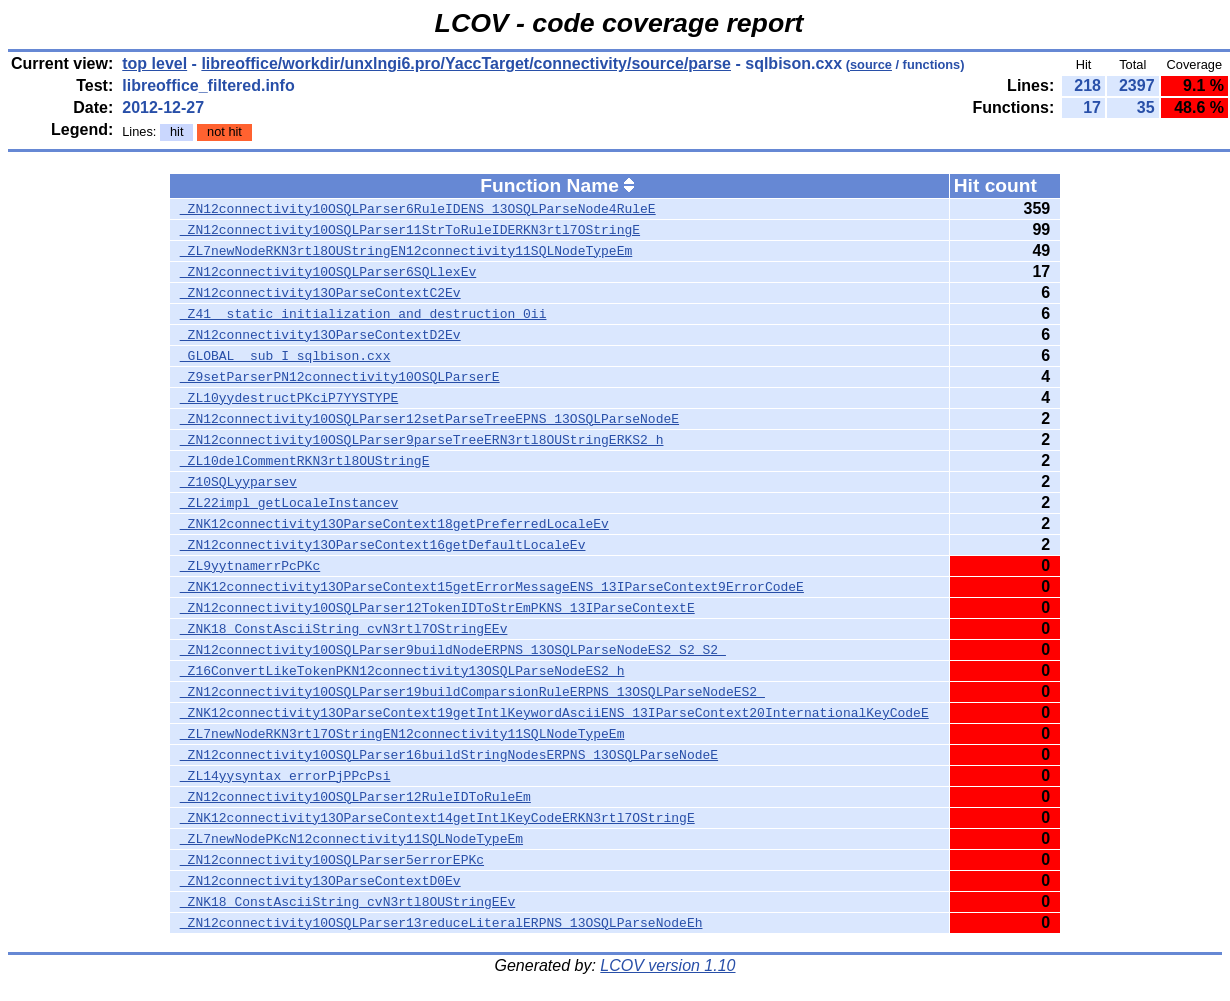 The image size is (1230, 1001). What do you see at coordinates (320, 881) in the screenshot?
I see `_ZN12connectivity13OParseContextD0Ev` at bounding box center [320, 881].